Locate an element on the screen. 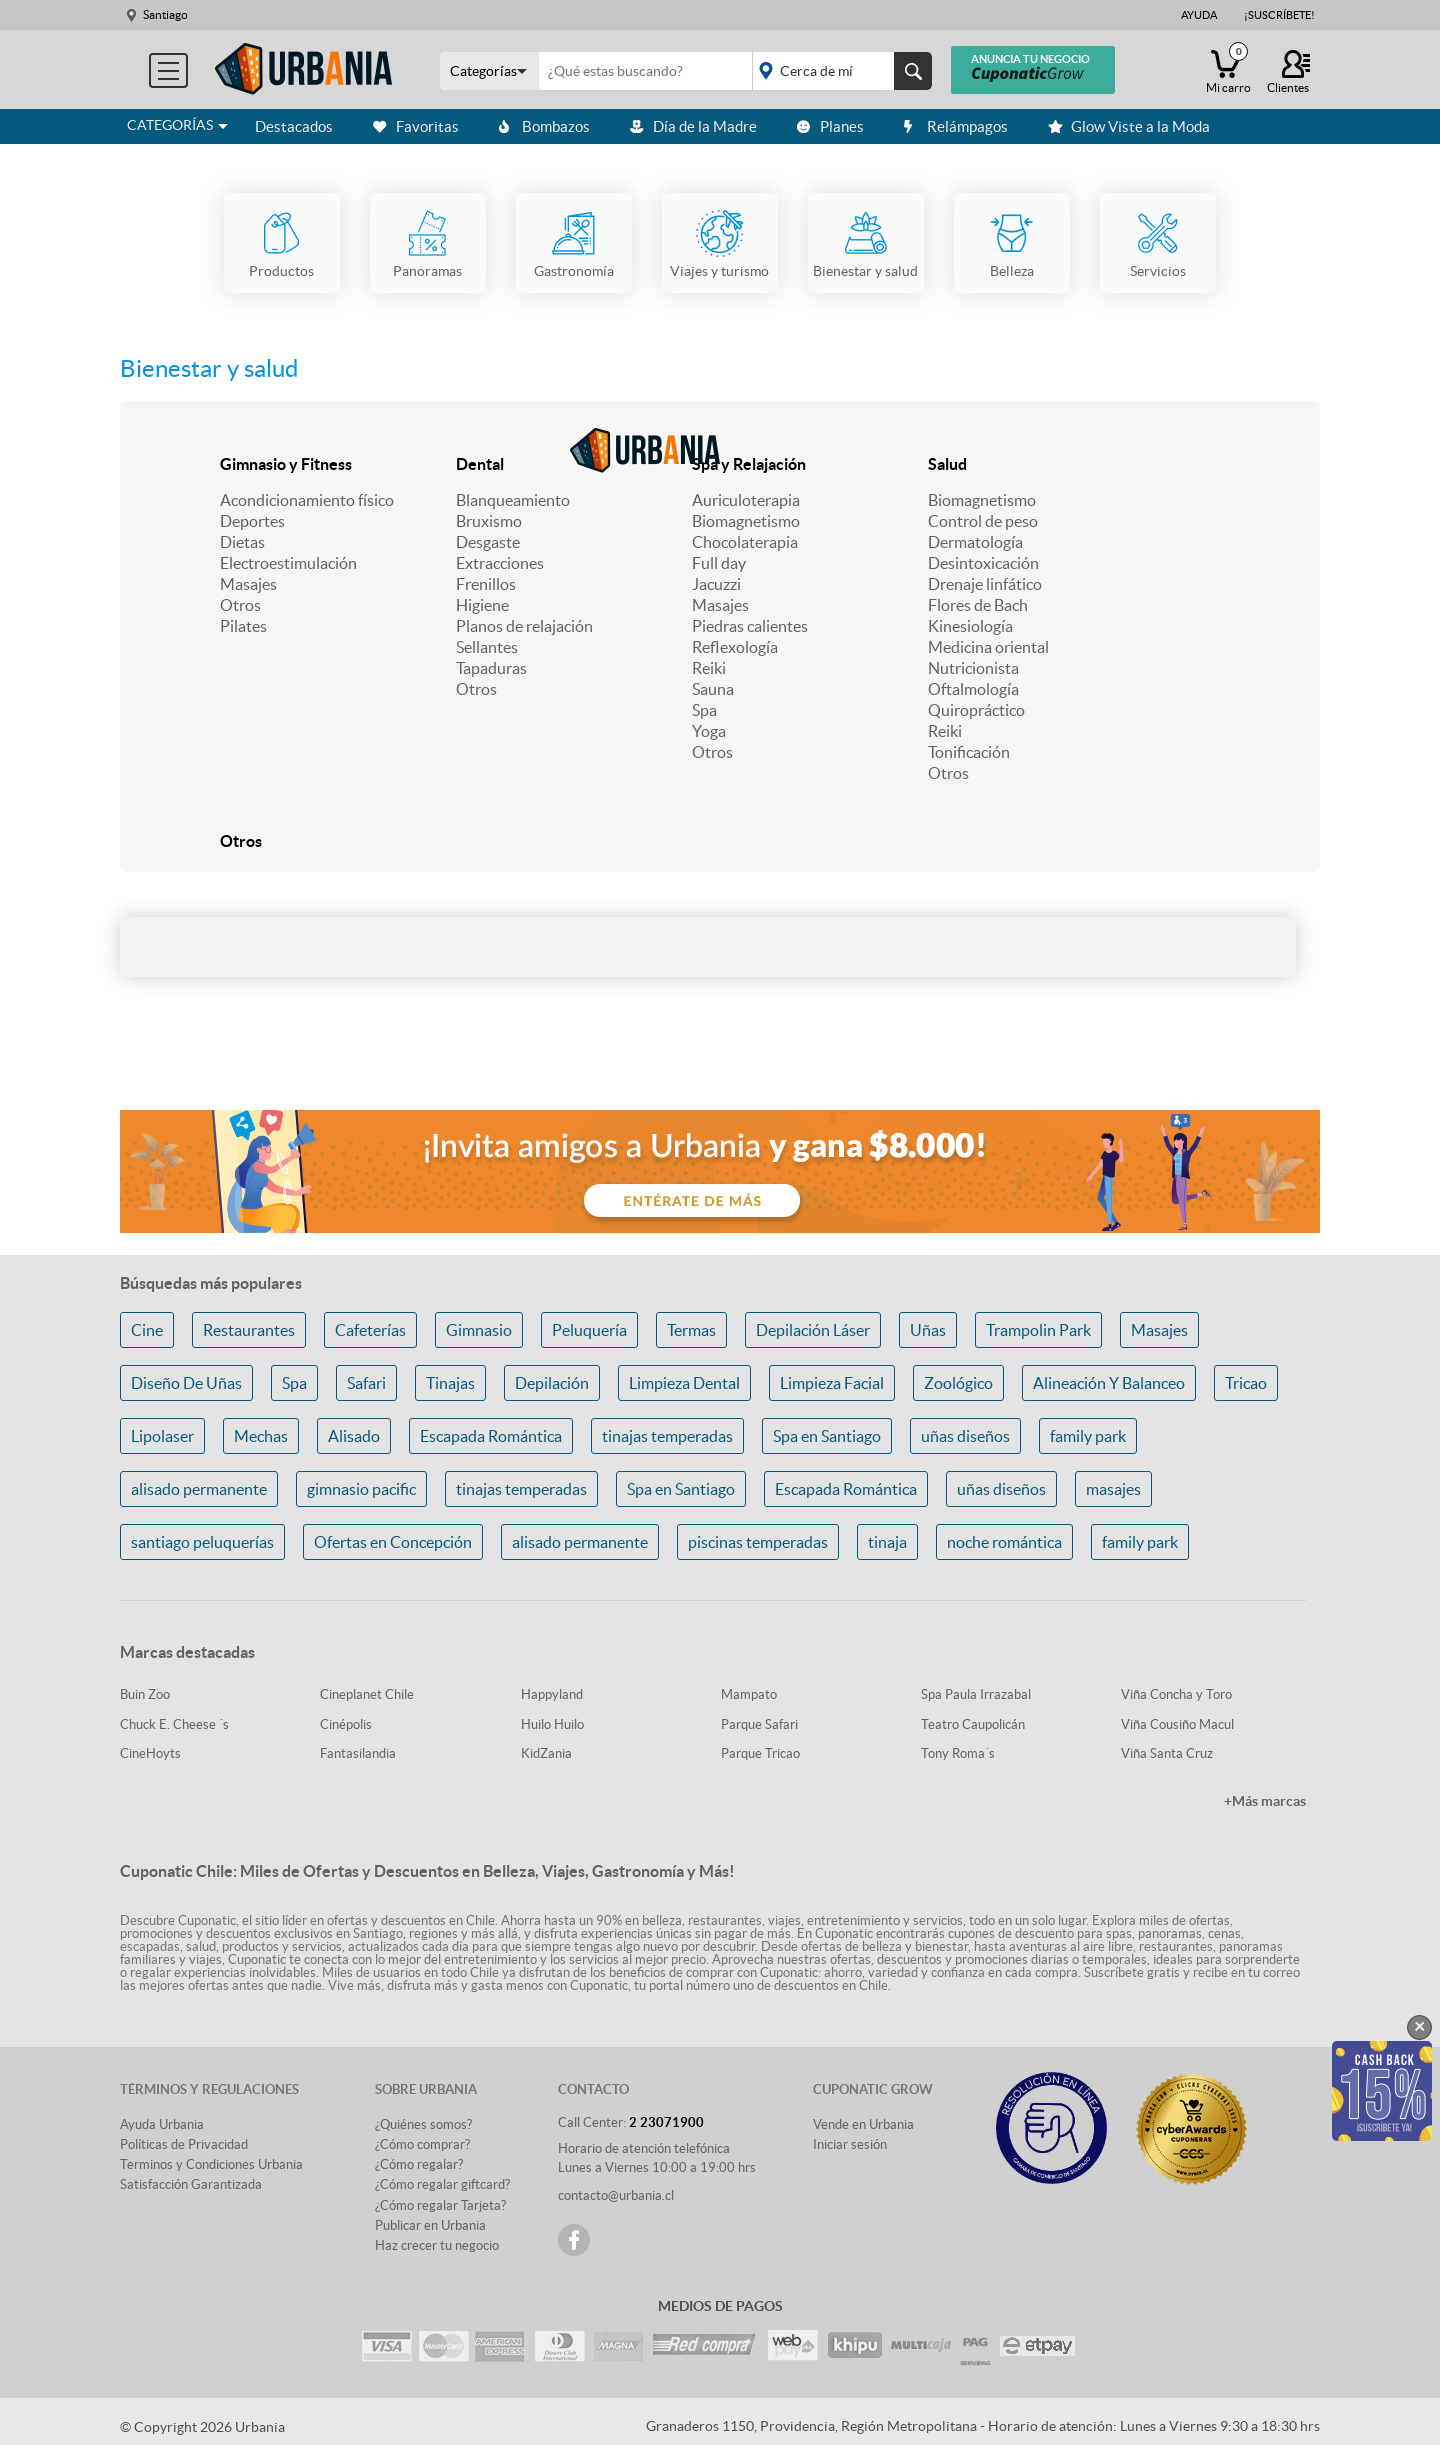  Buin Zoo is located at coordinates (145, 1694).